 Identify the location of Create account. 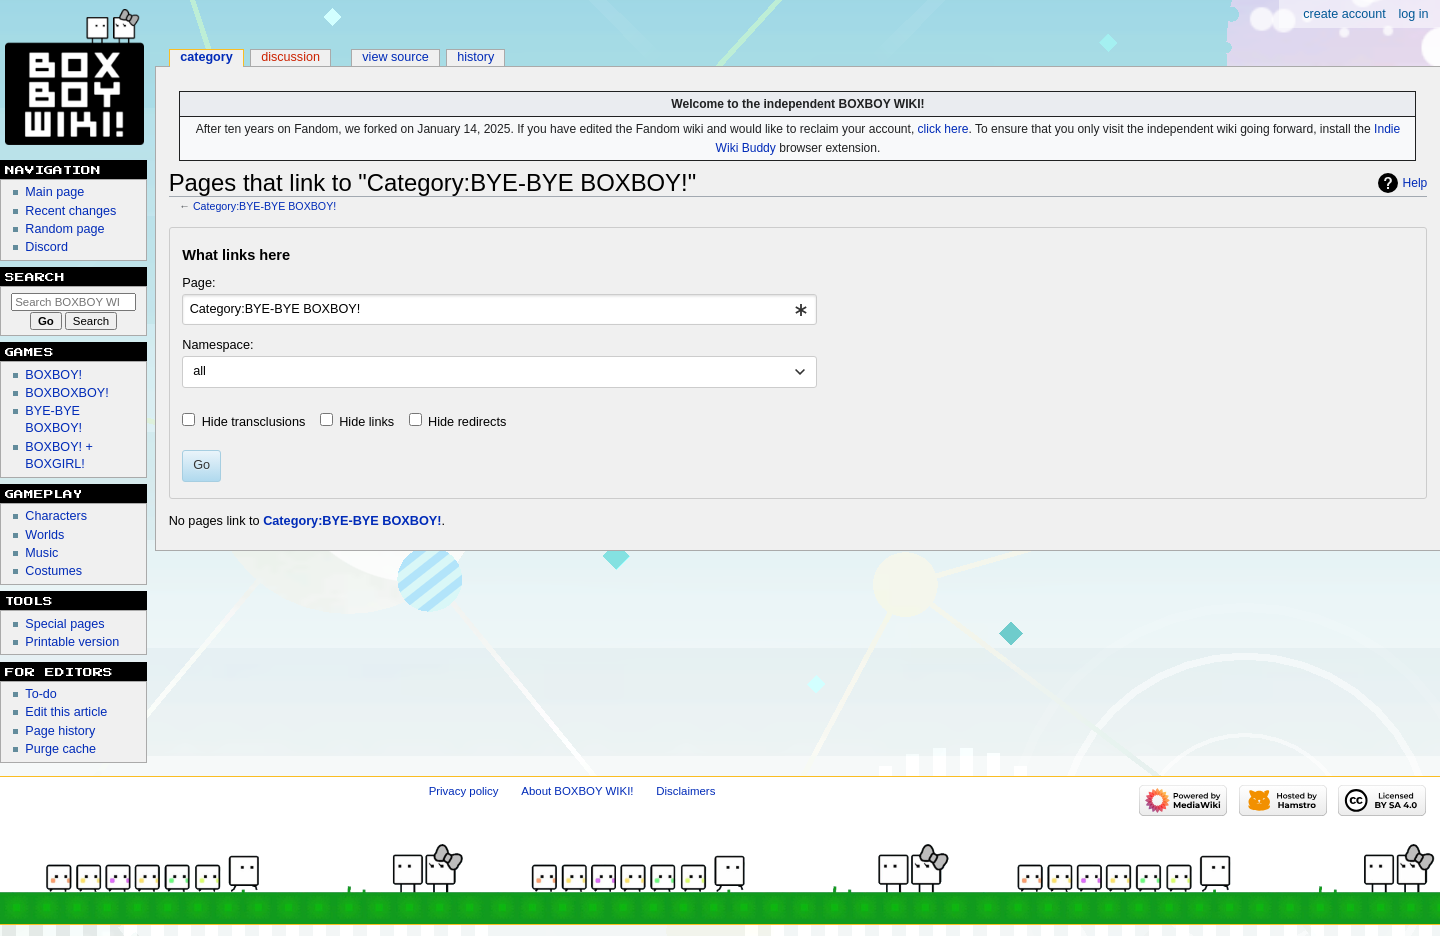
(1344, 14).